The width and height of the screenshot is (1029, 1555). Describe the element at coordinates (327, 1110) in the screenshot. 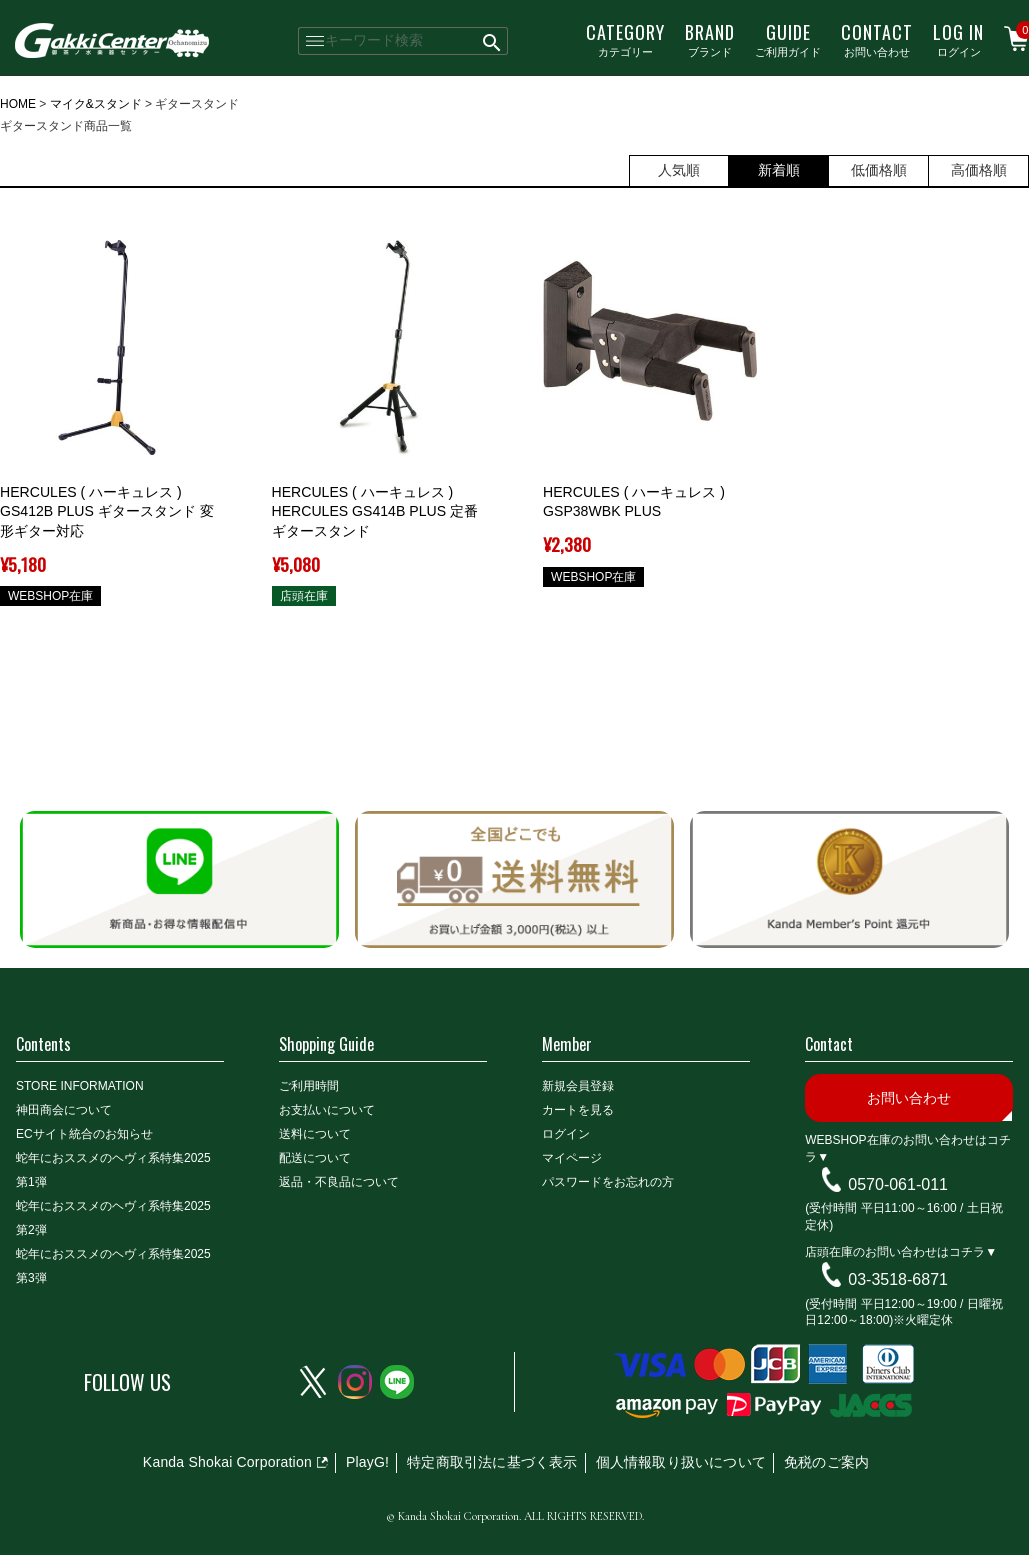

I see `お支払いについて` at that location.